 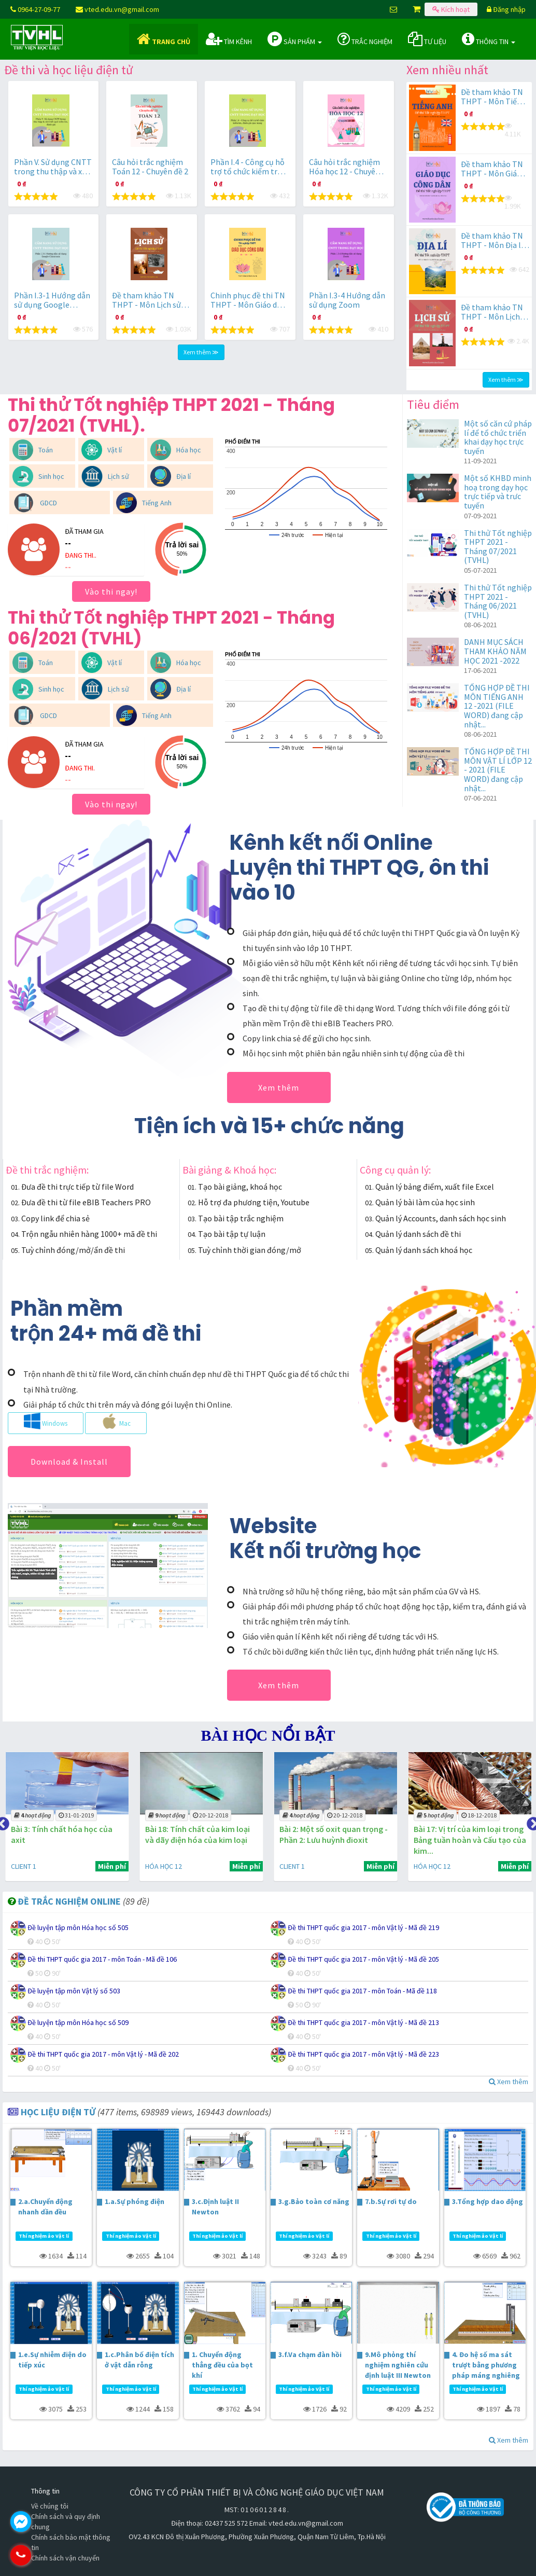 What do you see at coordinates (45, 1421) in the screenshot?
I see `Windows` at bounding box center [45, 1421].